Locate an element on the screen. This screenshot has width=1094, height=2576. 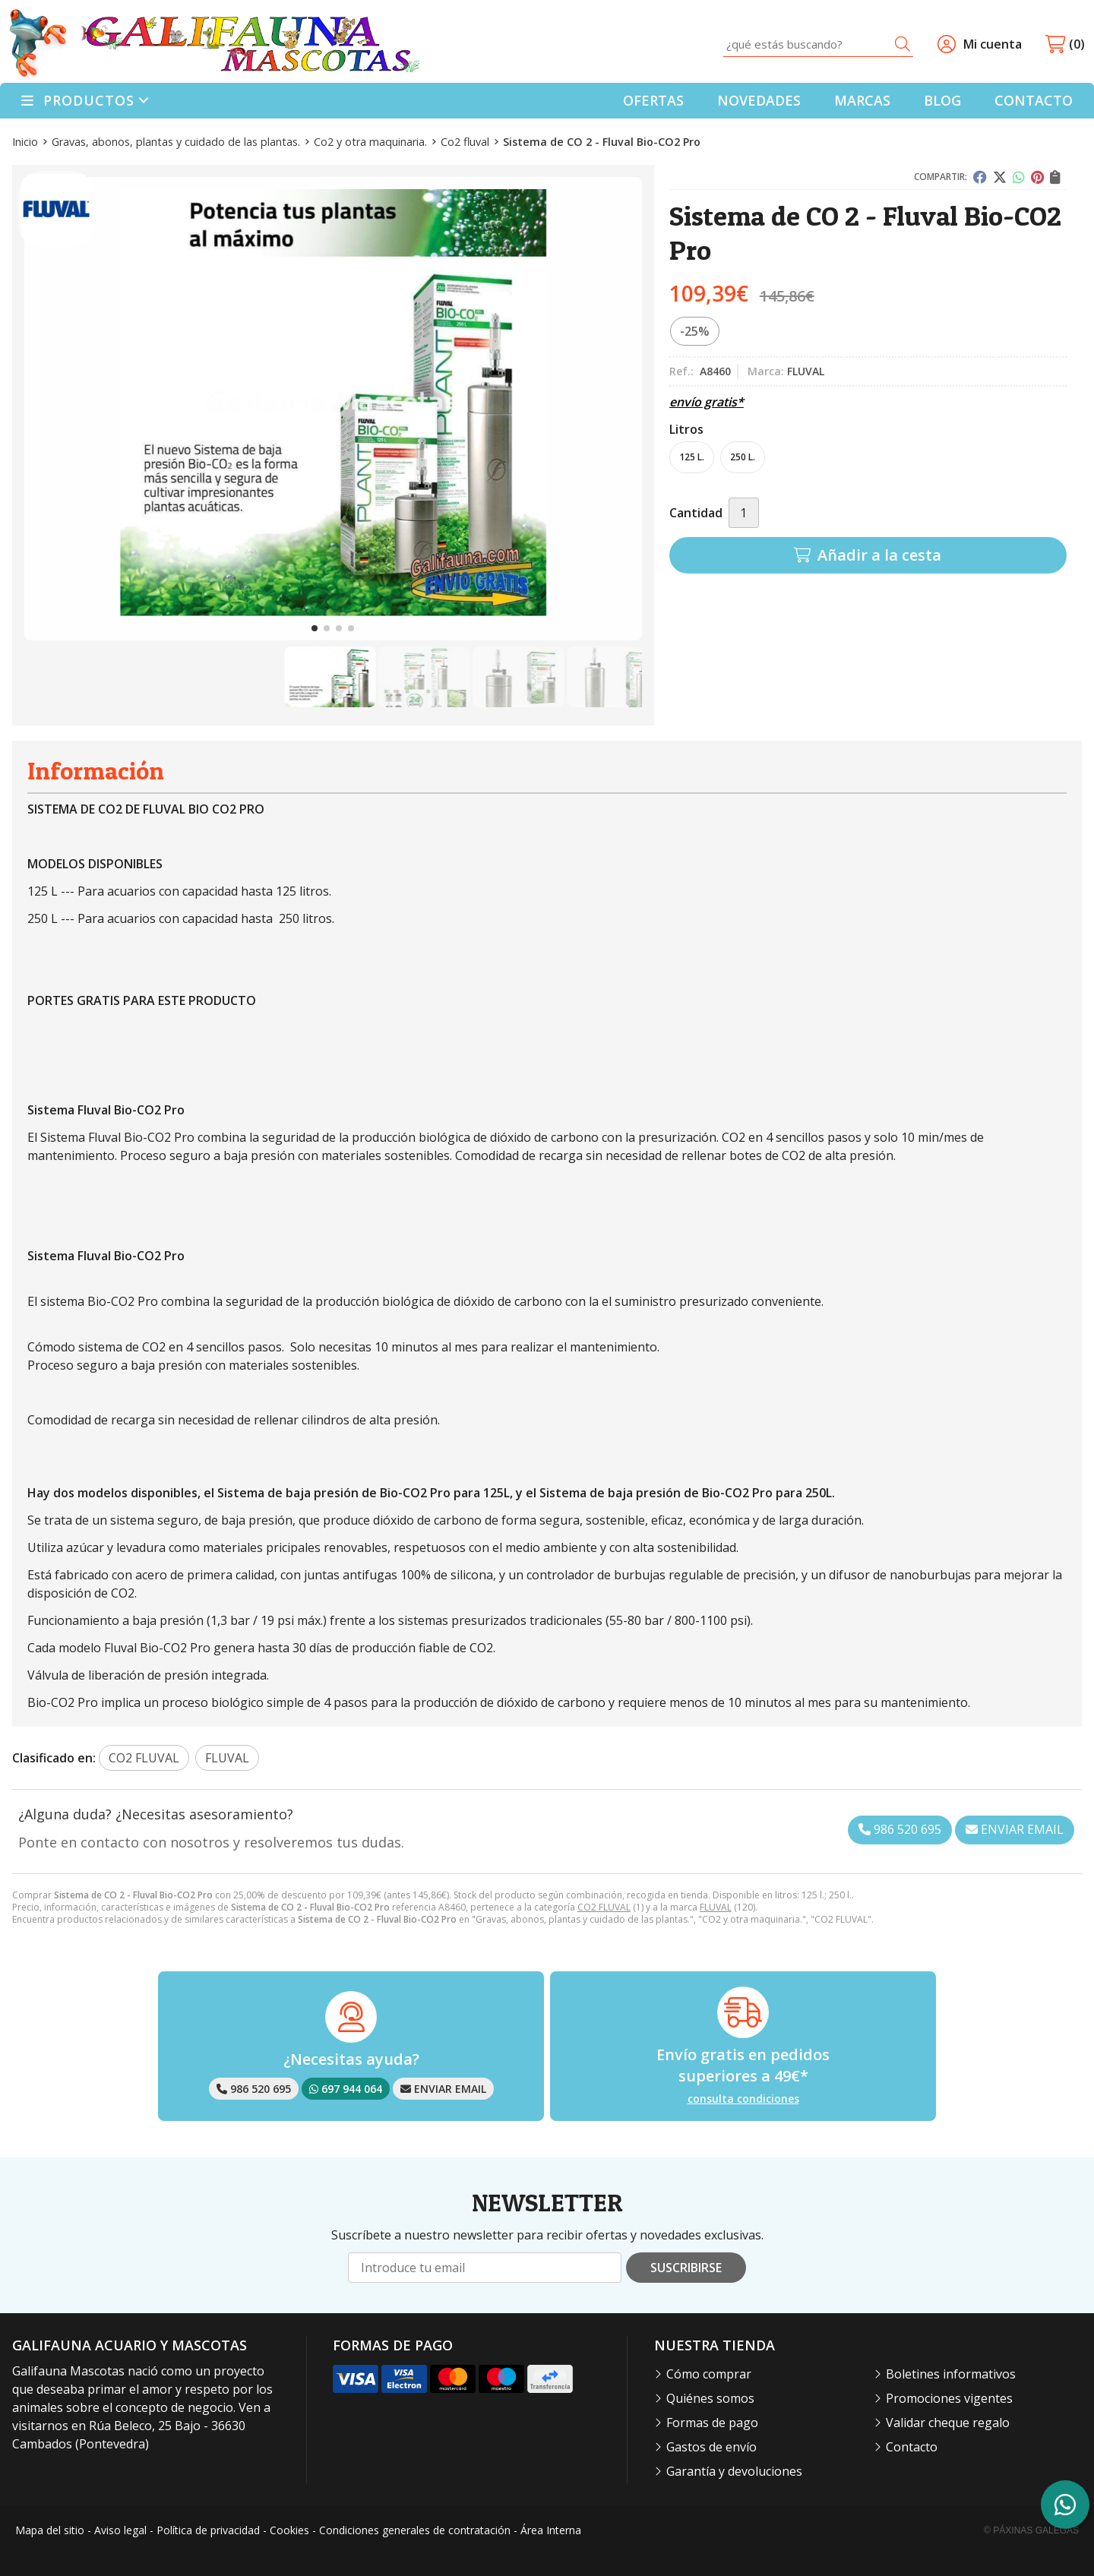
consulta condiciones is located at coordinates (743, 2099).